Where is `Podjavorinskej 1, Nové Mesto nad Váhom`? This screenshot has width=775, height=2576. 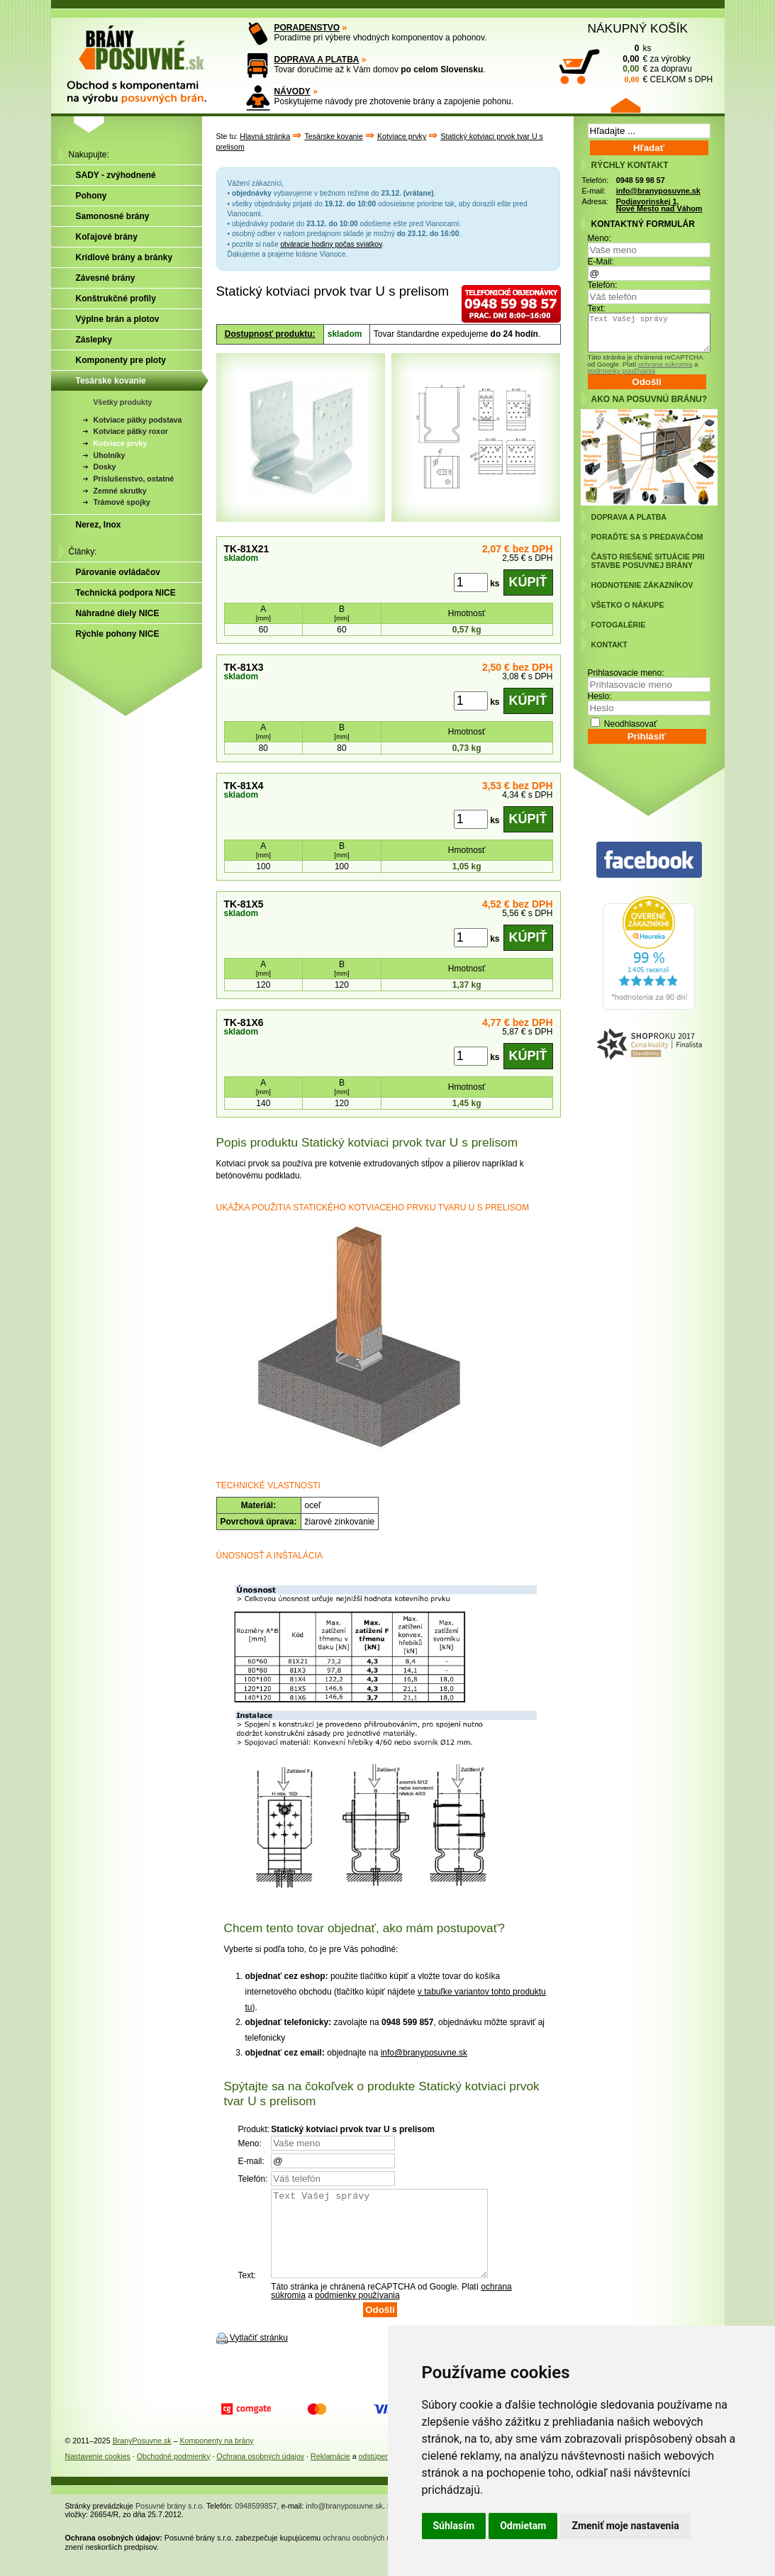
Podjavorinskej 1, Nové Mesto nad Váhom is located at coordinates (659, 205).